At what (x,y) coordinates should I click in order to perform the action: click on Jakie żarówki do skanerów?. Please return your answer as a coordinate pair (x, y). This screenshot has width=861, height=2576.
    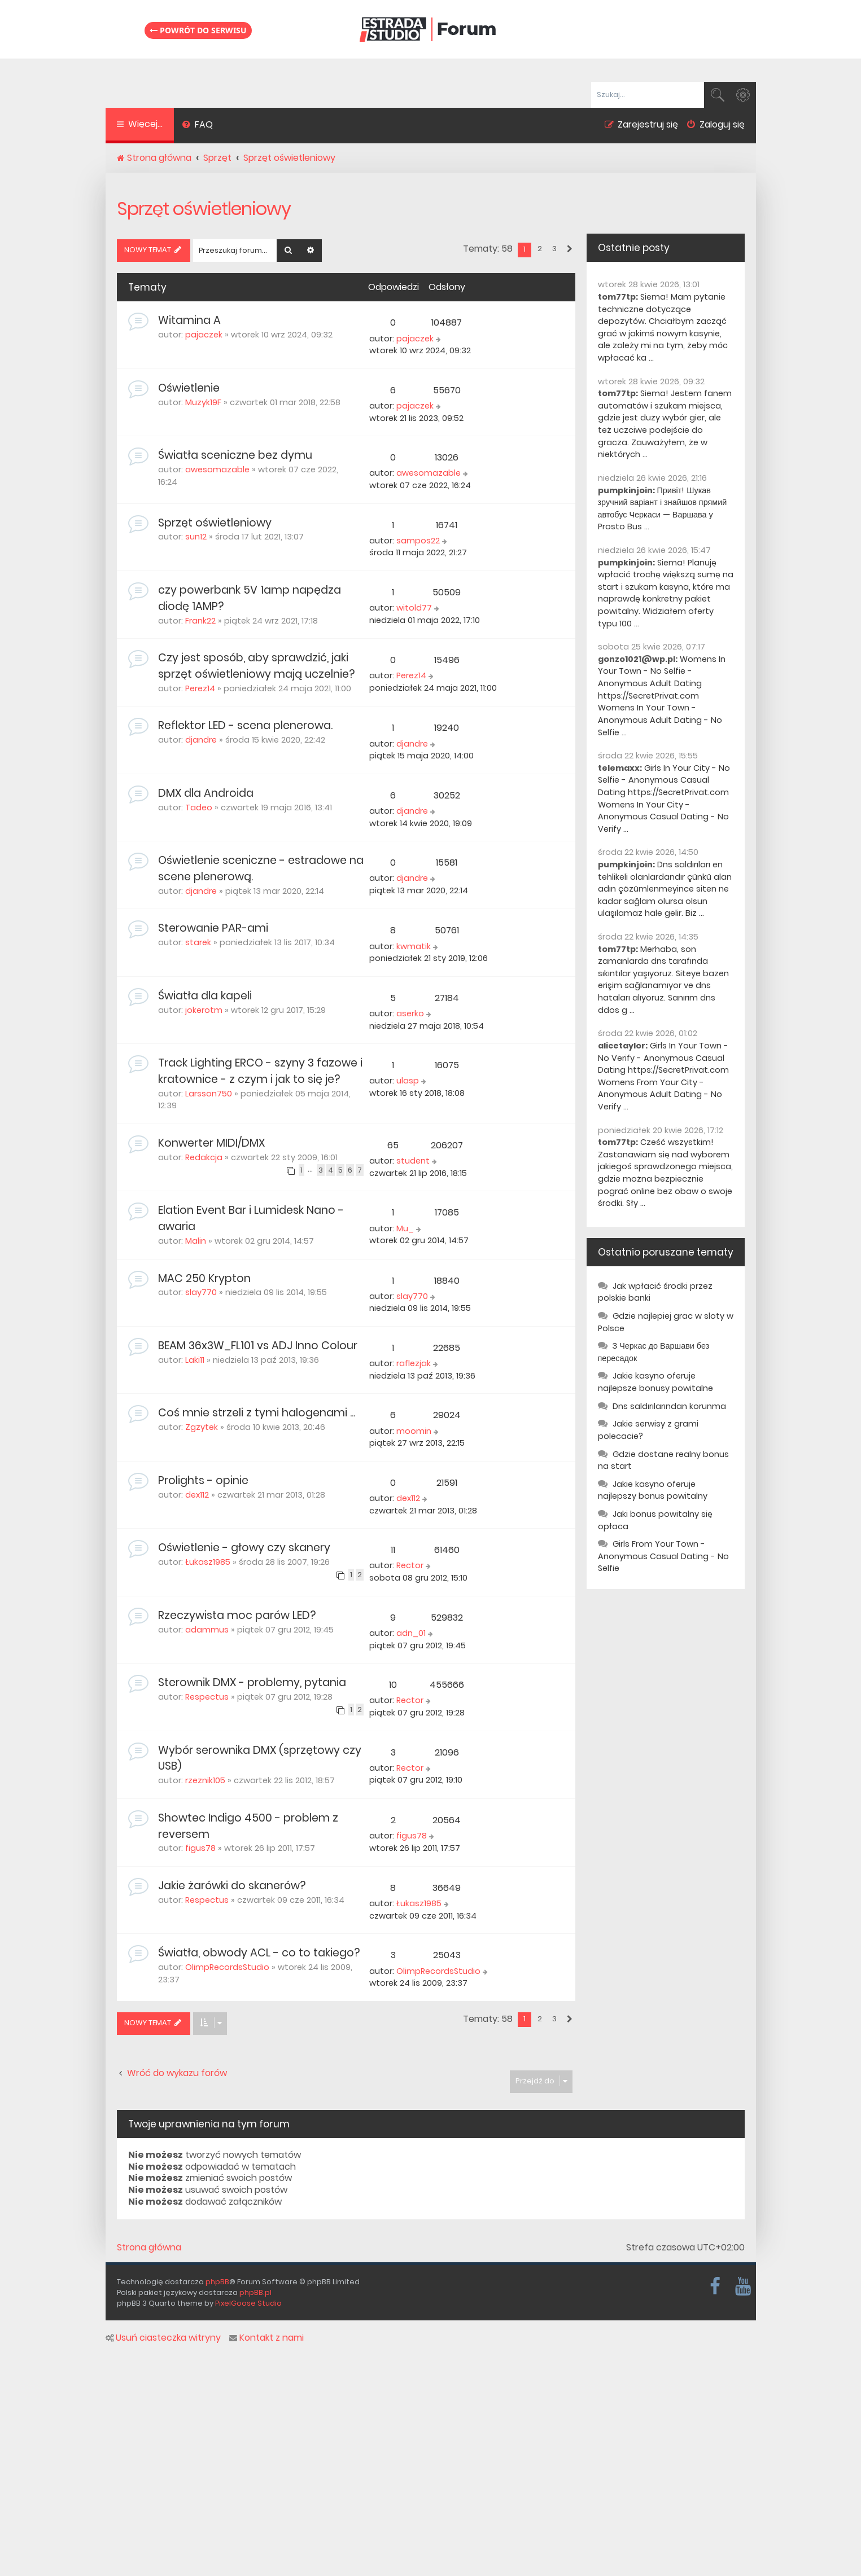
    Looking at the image, I should click on (231, 1885).